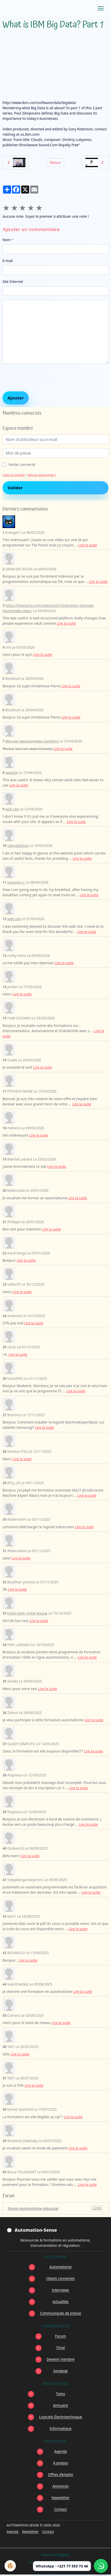 This screenshot has height=2576, width=111. What do you see at coordinates (42, 475) in the screenshot?
I see `Mot de passe perdu ?` at bounding box center [42, 475].